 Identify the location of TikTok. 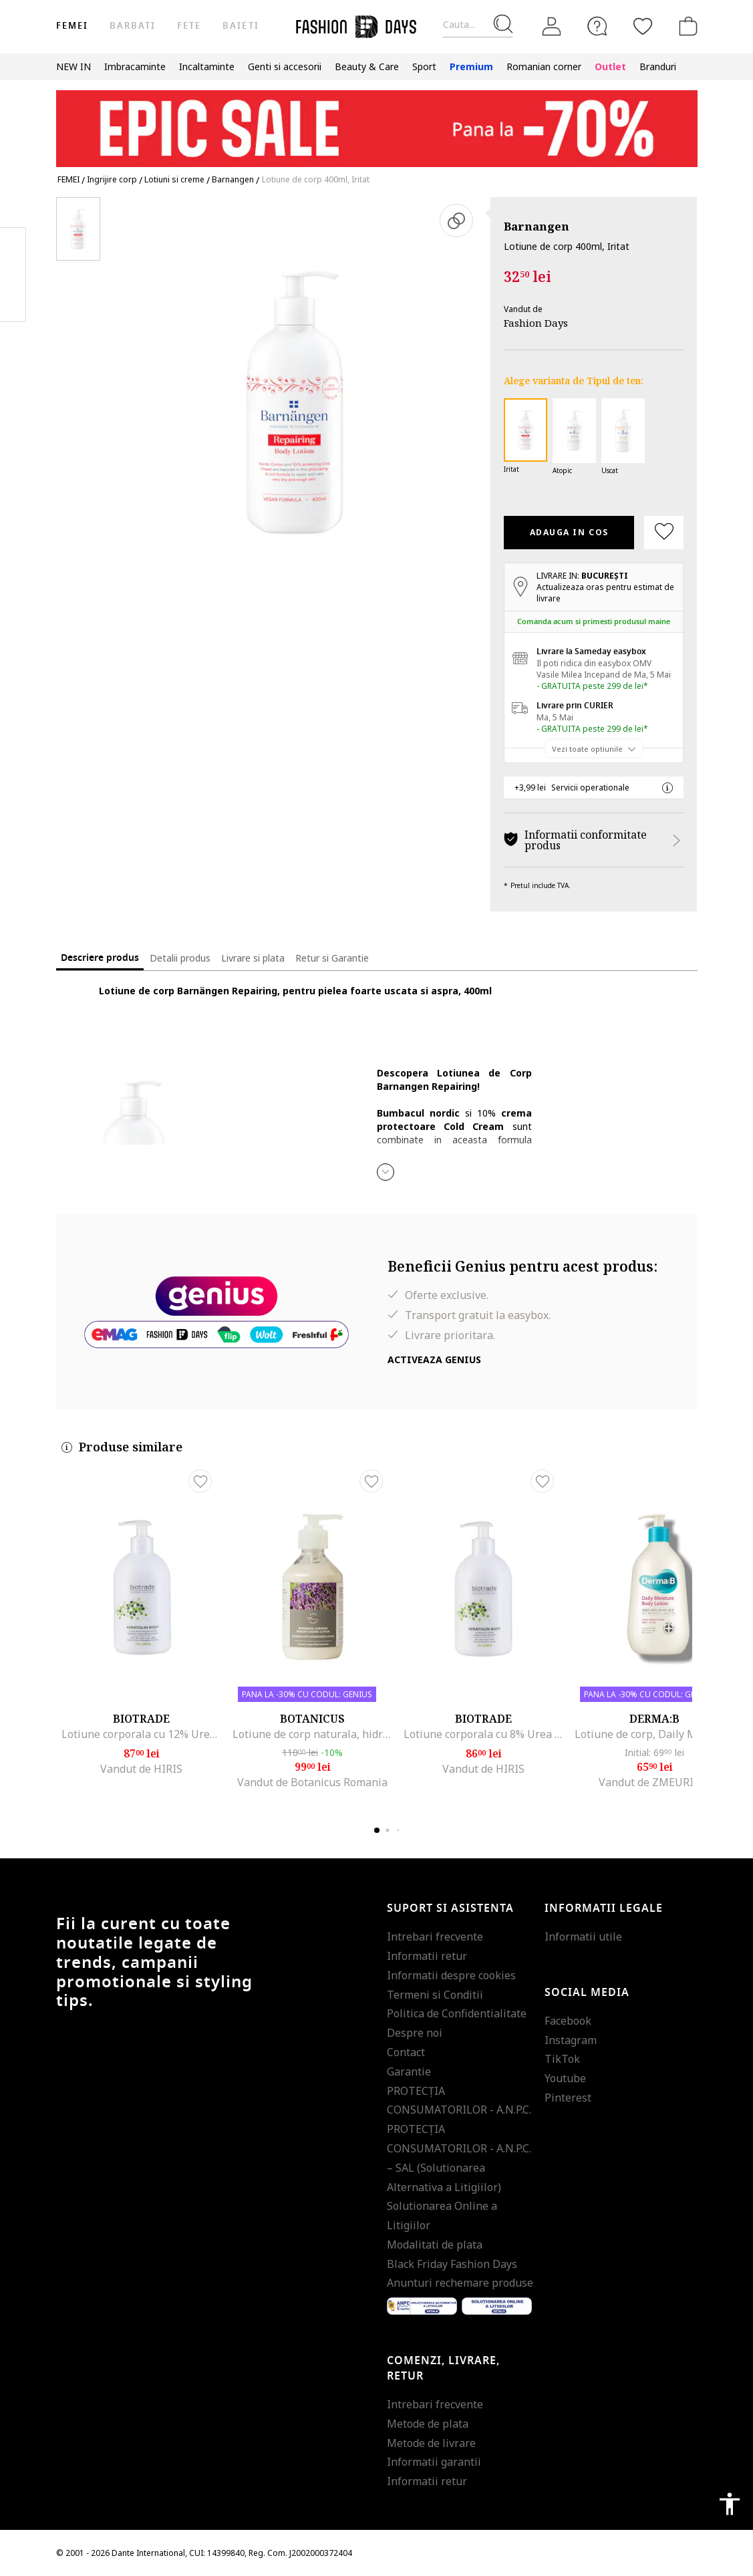
(562, 2058).